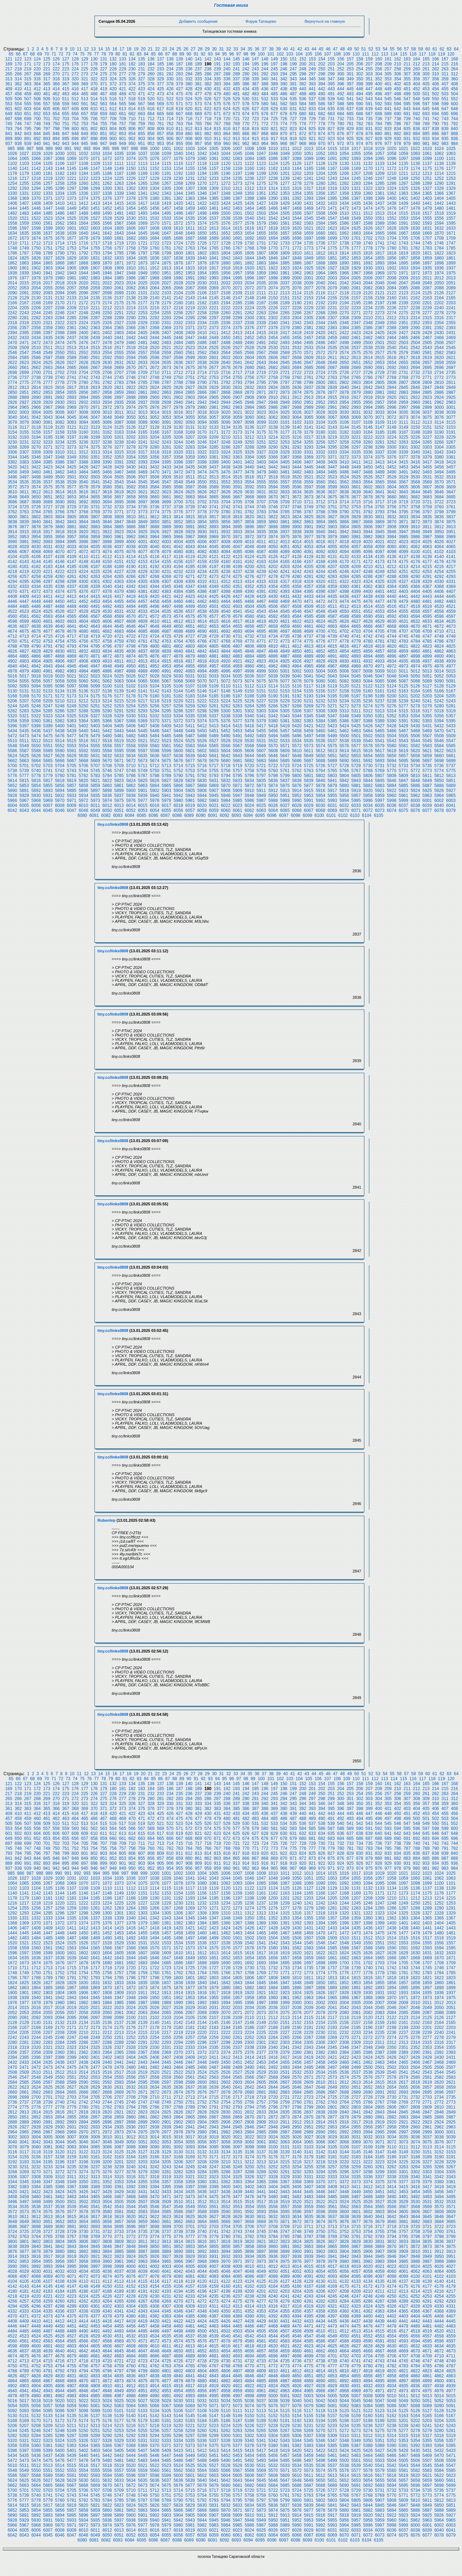 This screenshot has width=462, height=2576. What do you see at coordinates (309, 541) in the screenshot?
I see `4015` at bounding box center [309, 541].